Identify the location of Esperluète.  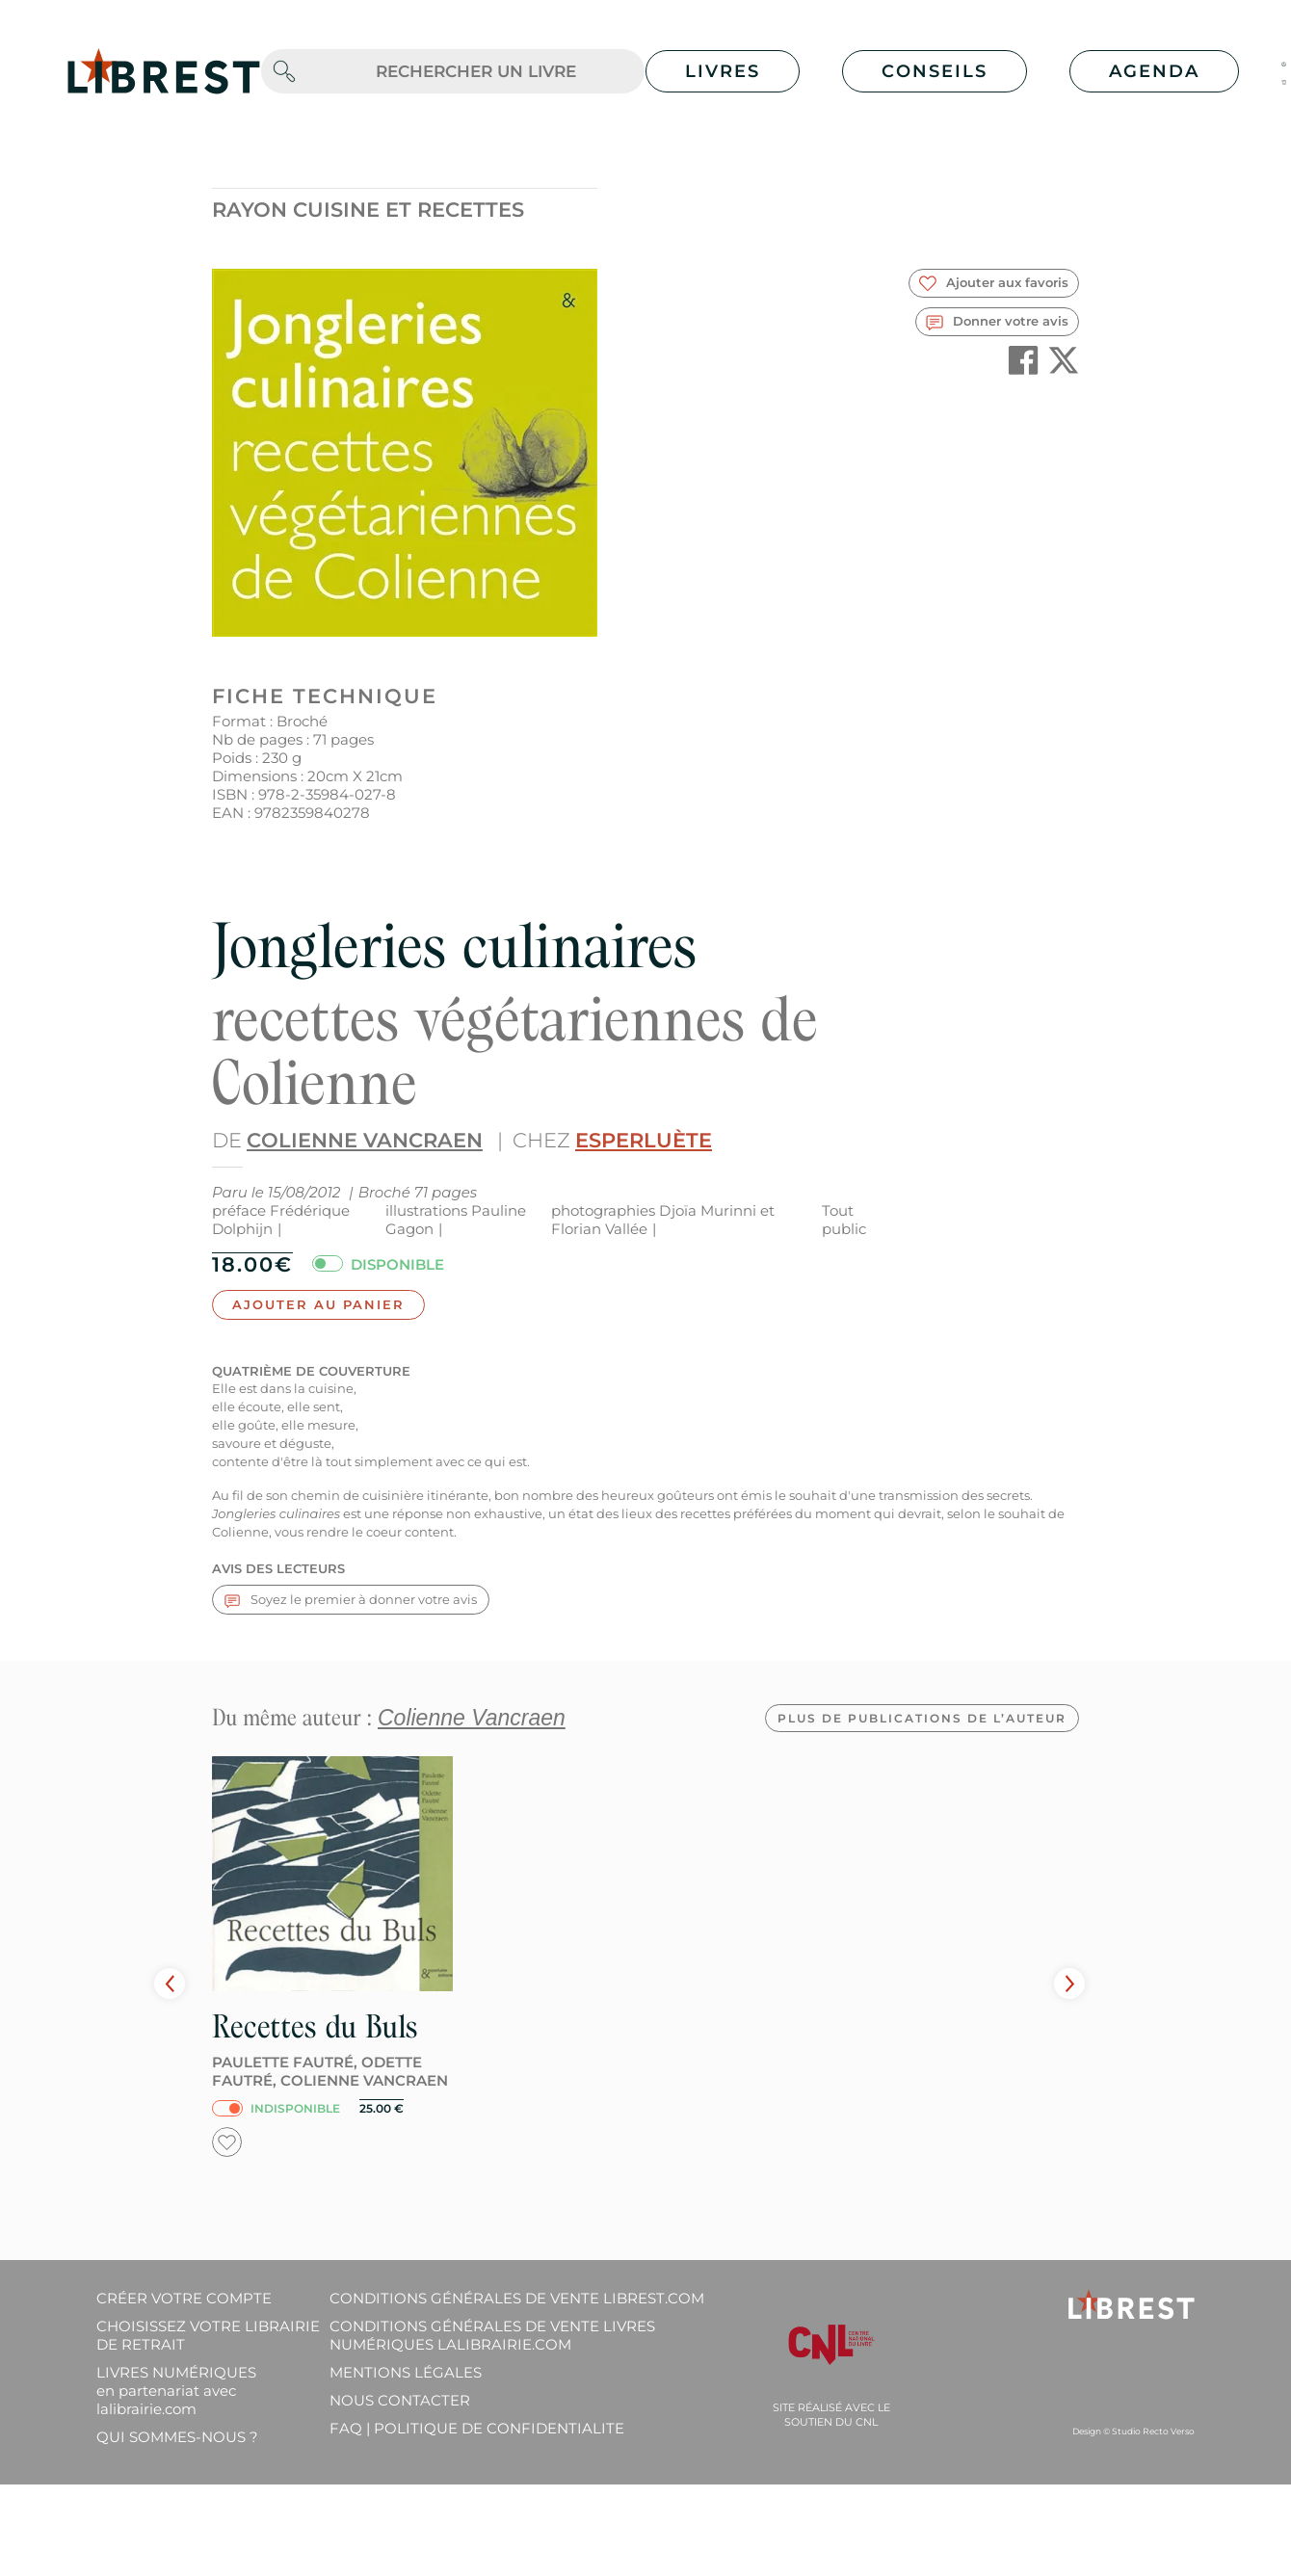
(643, 1140).